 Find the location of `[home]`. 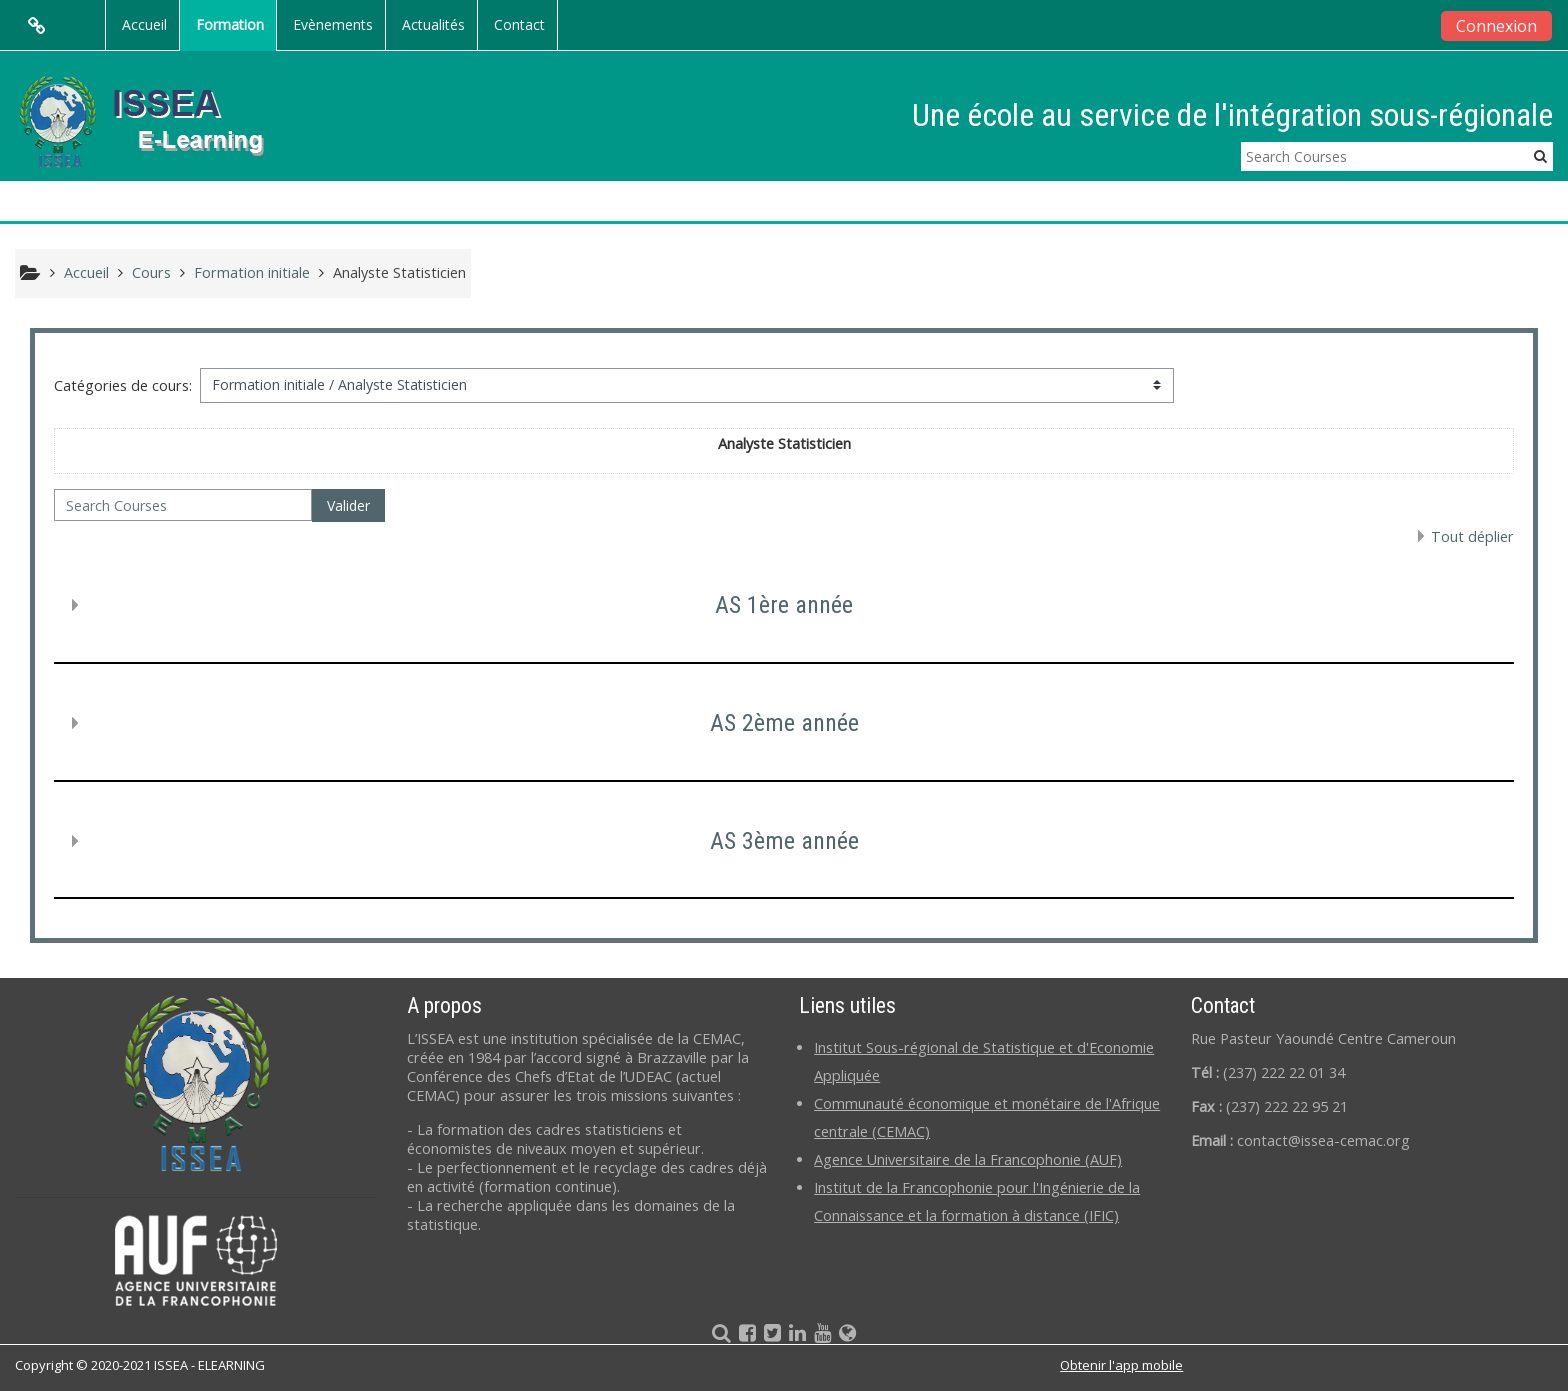

[home] is located at coordinates (158, 120).